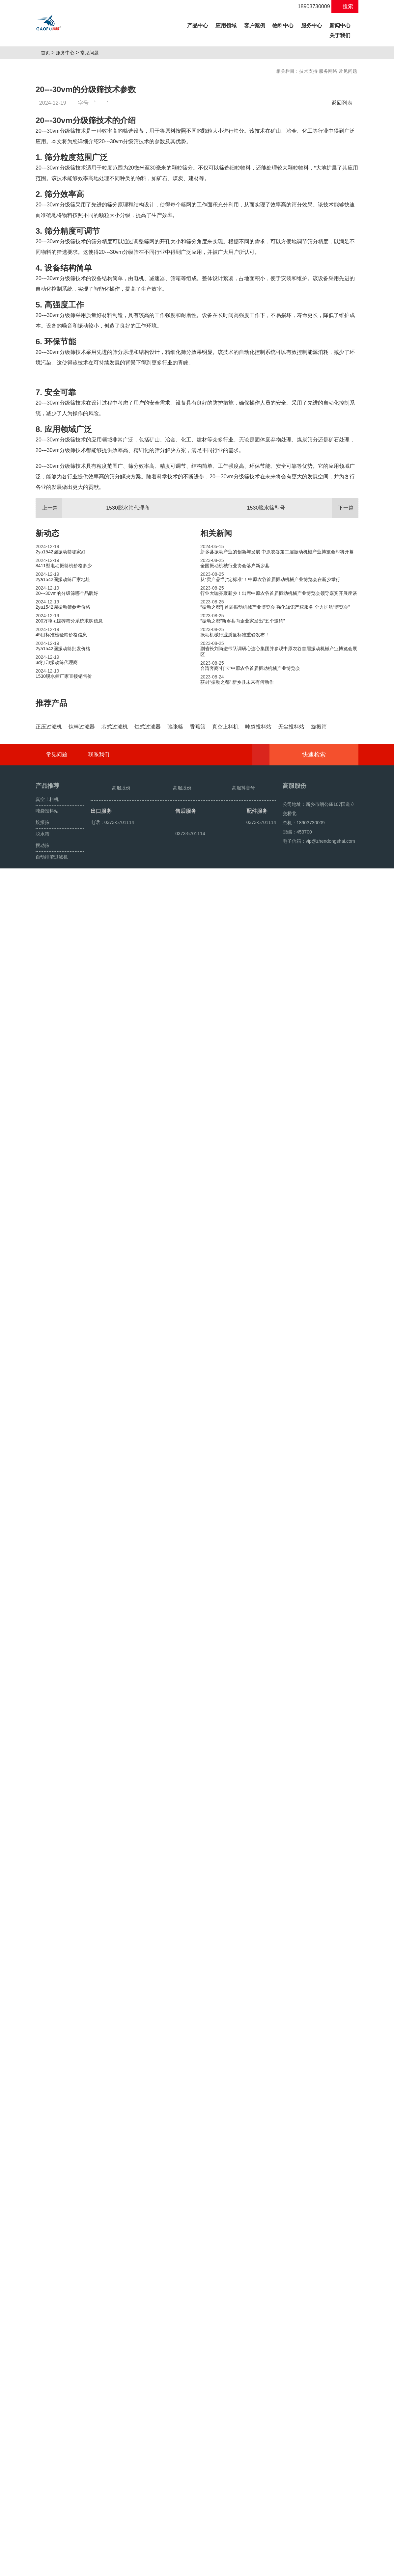 Image resolution: width=394 pixels, height=2576 pixels. What do you see at coordinates (47, 2498) in the screenshot?
I see `吨袋投料站` at bounding box center [47, 2498].